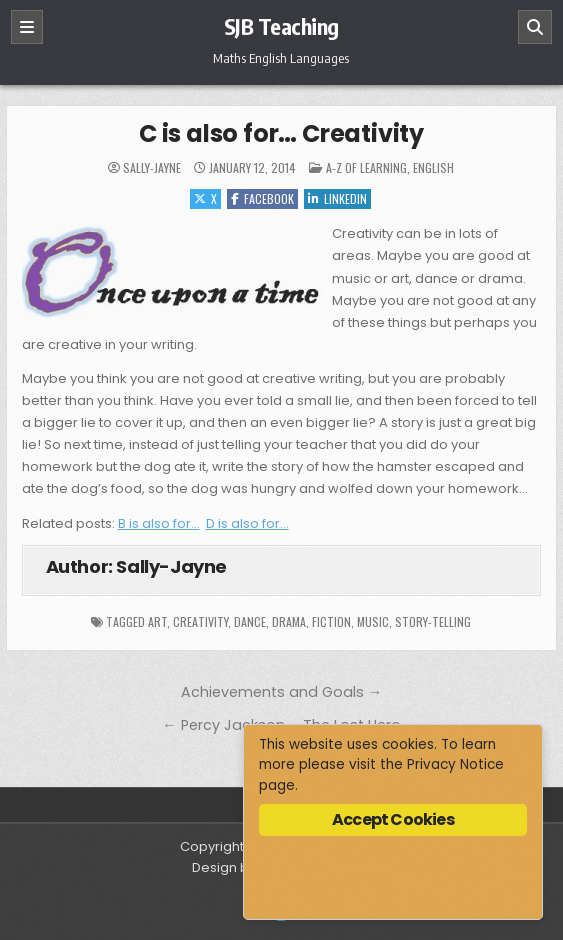 Image resolution: width=563 pixels, height=940 pixels. Describe the element at coordinates (152, 168) in the screenshot. I see `Sally-Jayne` at that location.